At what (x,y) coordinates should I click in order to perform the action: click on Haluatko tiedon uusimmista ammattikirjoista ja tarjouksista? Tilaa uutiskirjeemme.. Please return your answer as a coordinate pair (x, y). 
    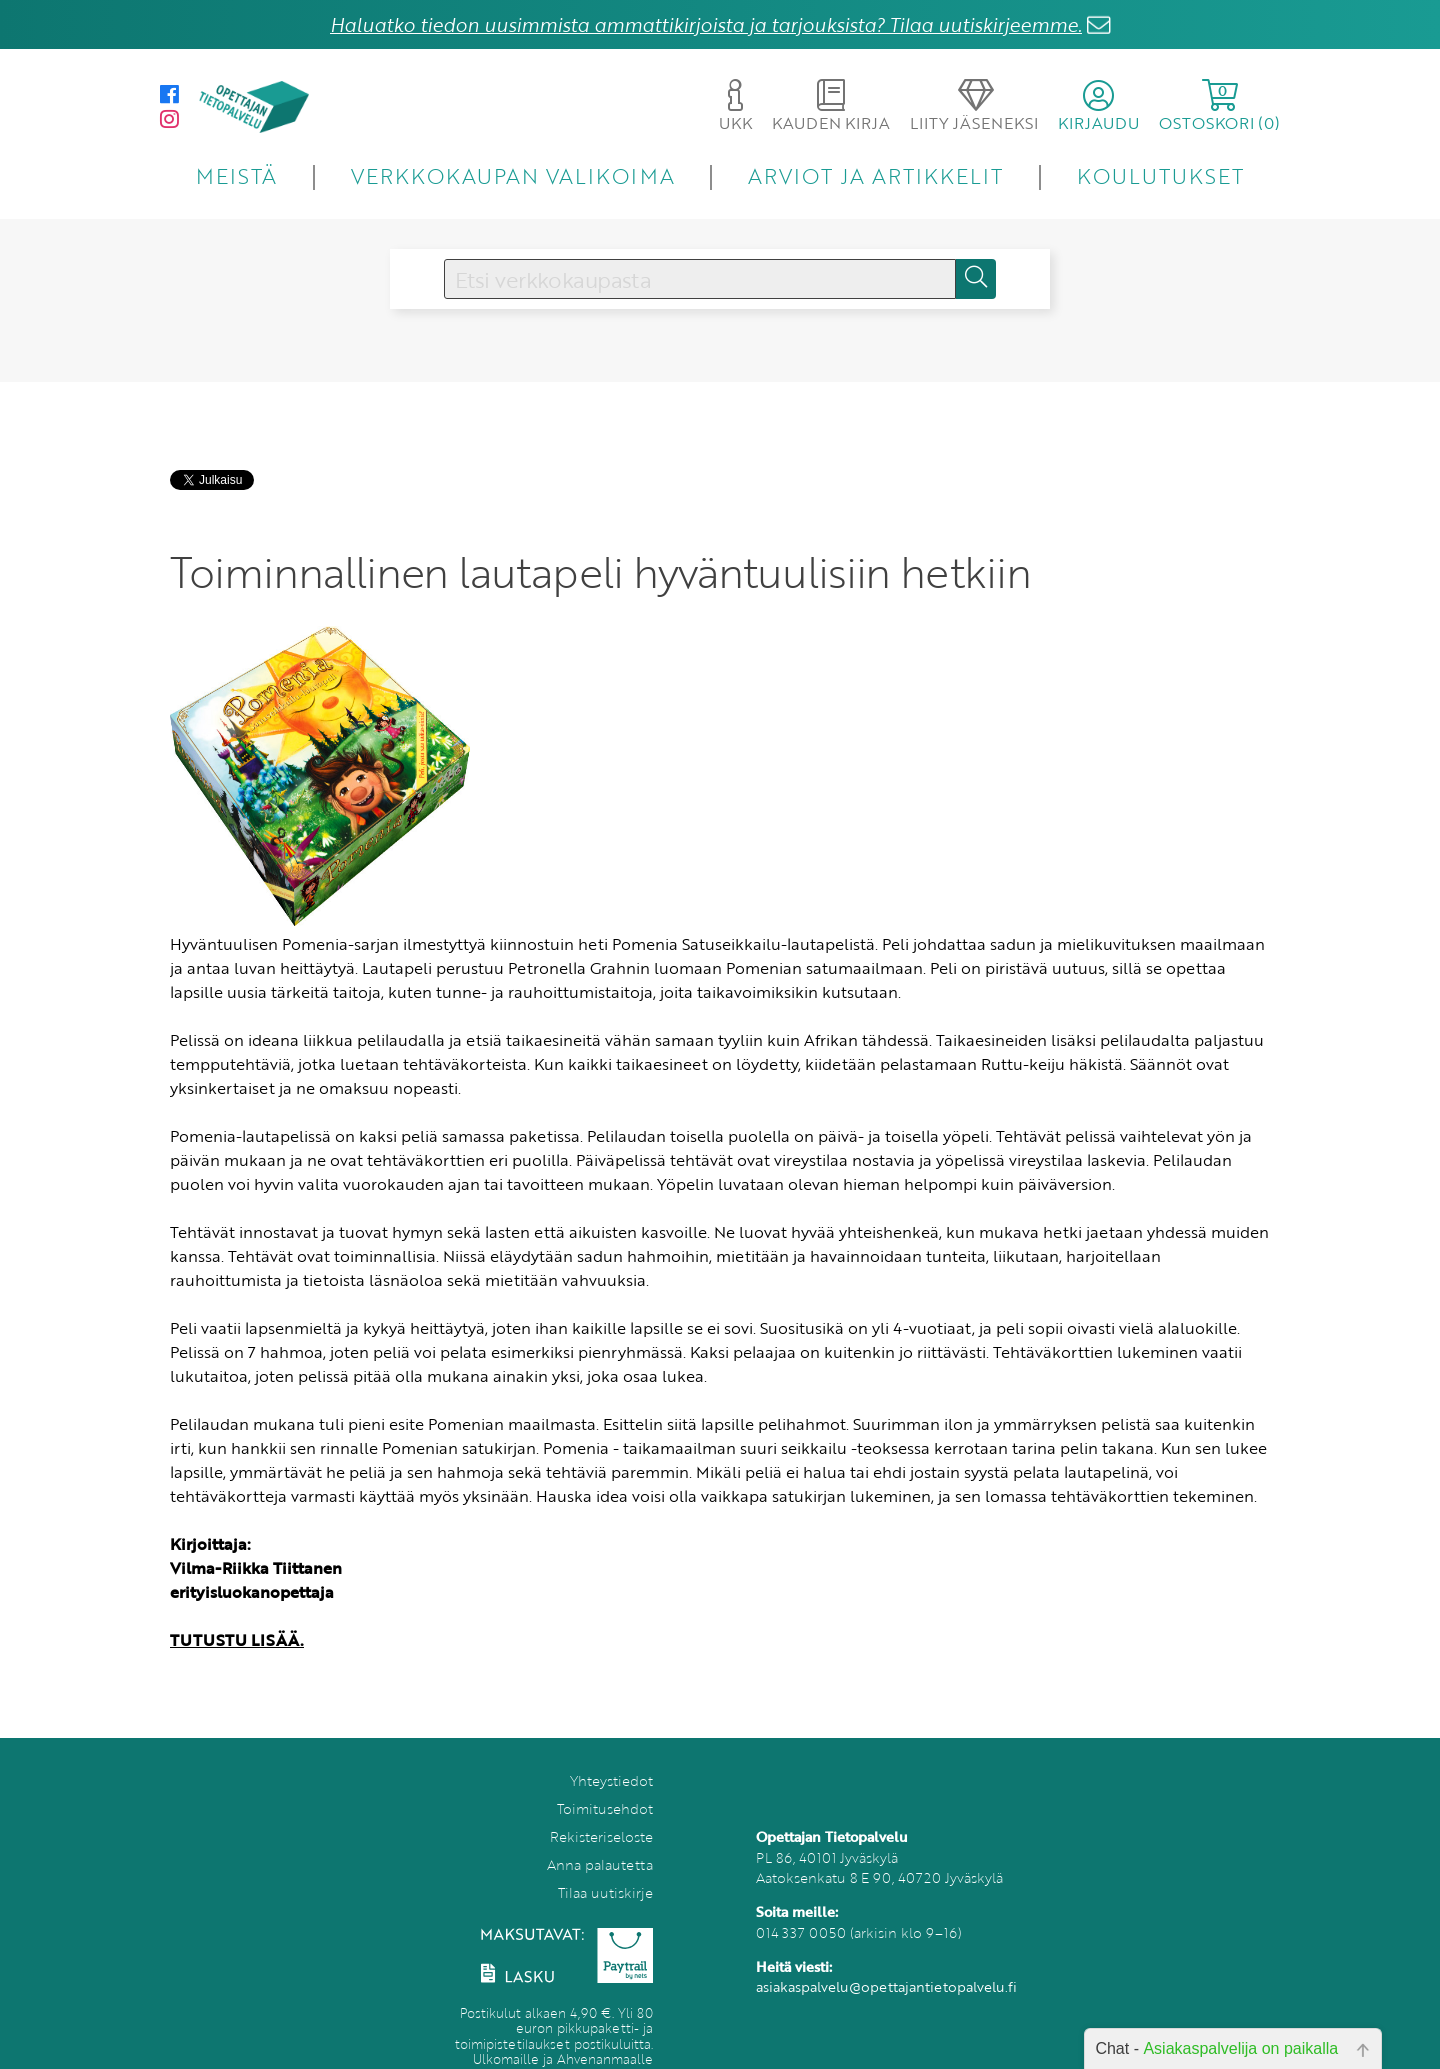
    Looking at the image, I should click on (706, 24).